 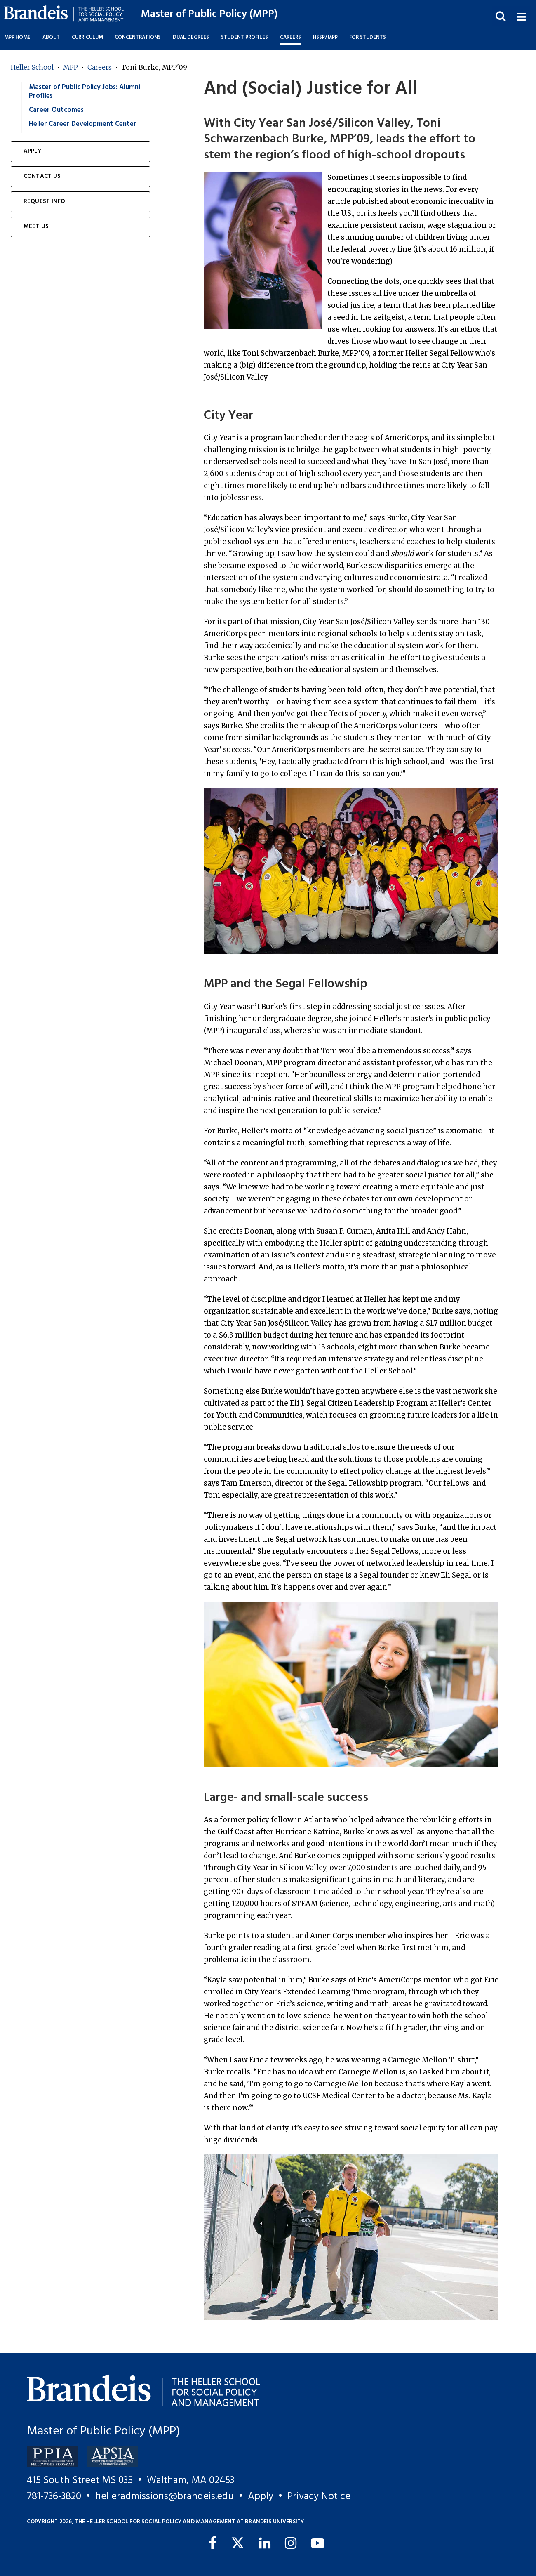 I want to click on Heller Career Development Center, so click(x=82, y=124).